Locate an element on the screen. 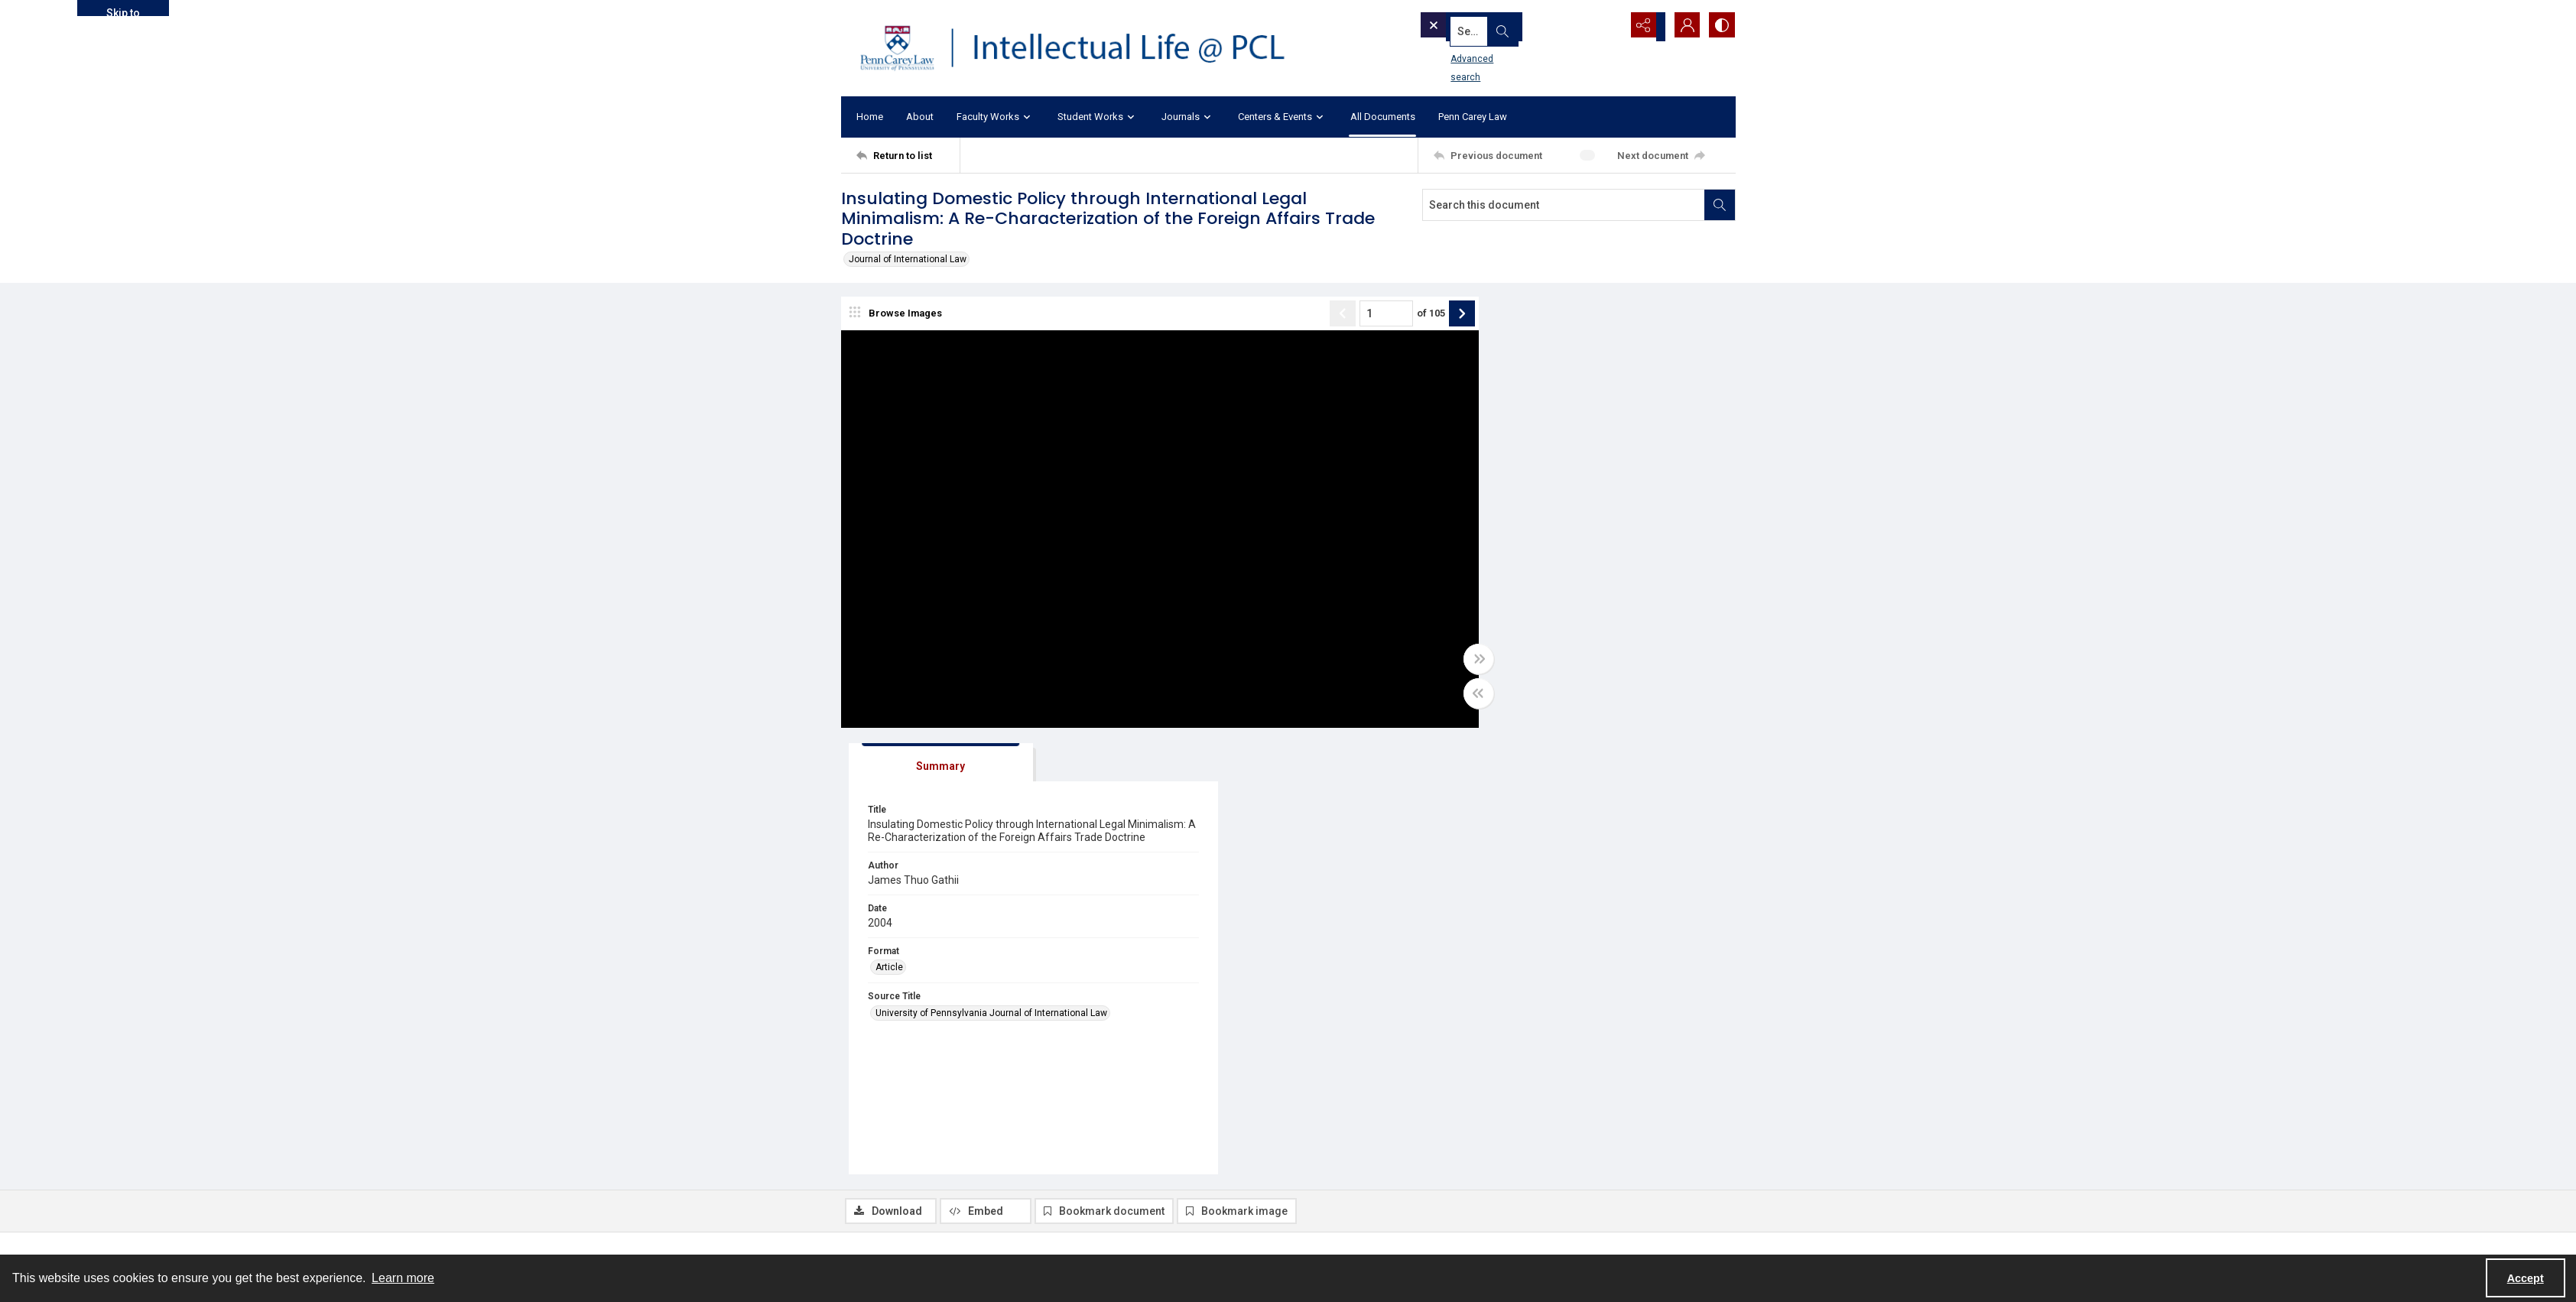 The width and height of the screenshot is (2576, 1302). Penn Carey Law is located at coordinates (1472, 116).